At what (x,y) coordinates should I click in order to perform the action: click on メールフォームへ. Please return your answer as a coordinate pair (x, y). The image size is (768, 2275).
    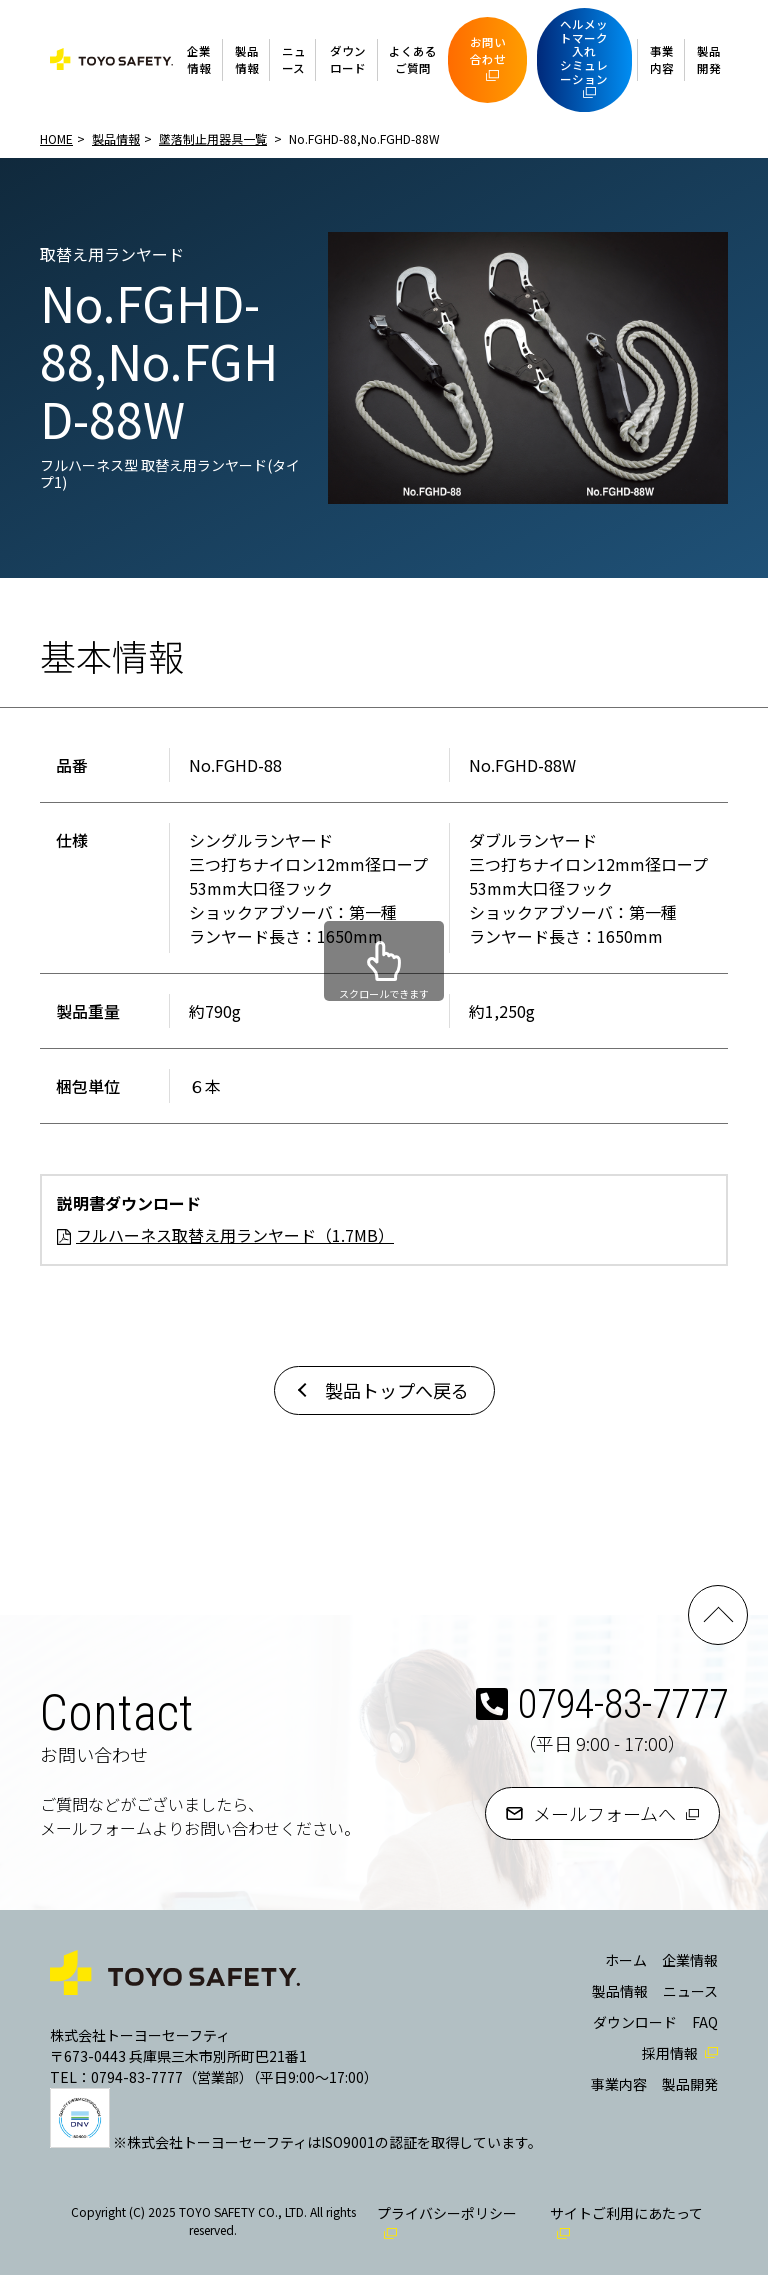
    Looking at the image, I should click on (604, 1813).